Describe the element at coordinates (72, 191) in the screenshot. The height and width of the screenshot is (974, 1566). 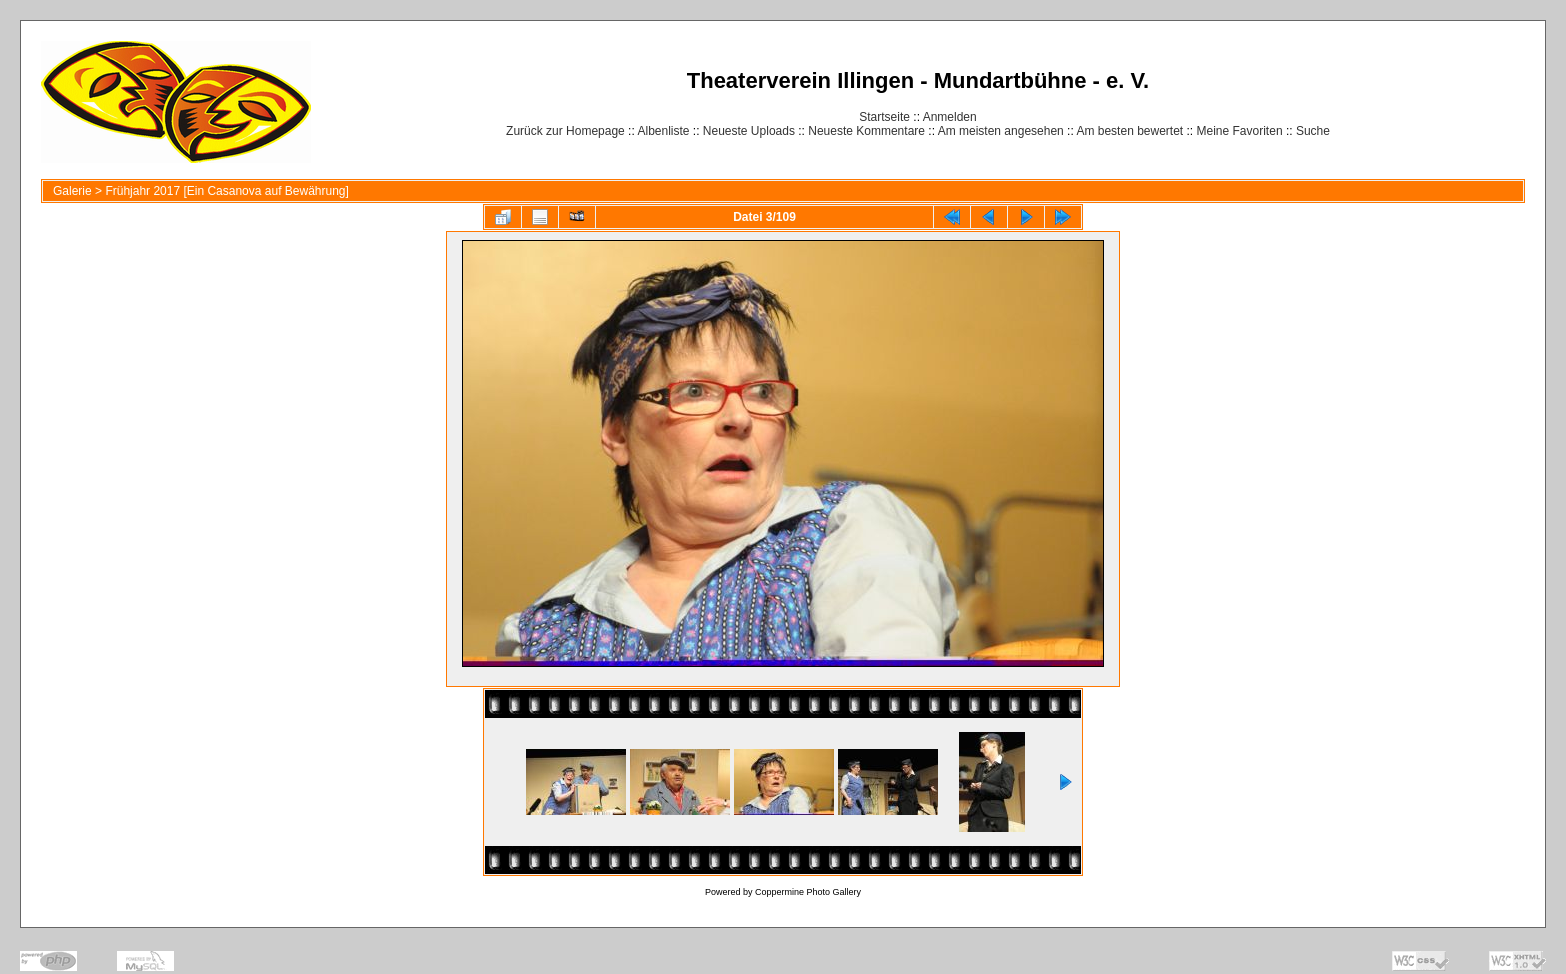
I see `Galerie` at that location.